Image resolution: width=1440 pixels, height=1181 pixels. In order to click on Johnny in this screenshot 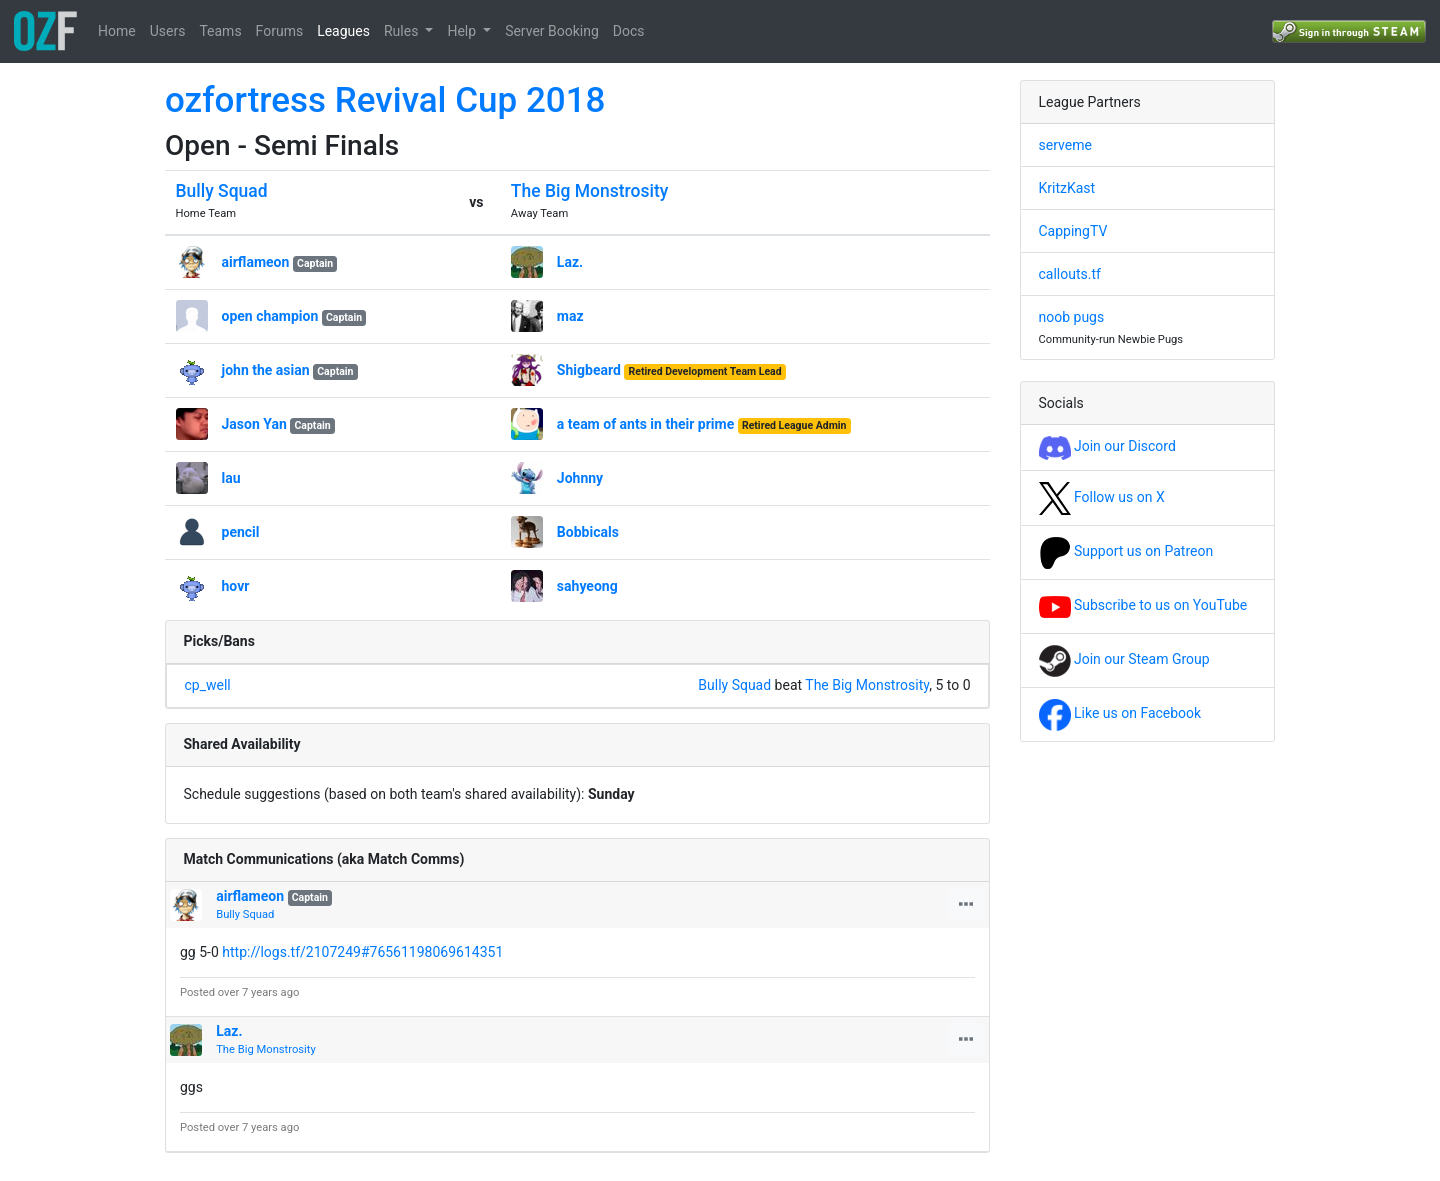, I will do `click(580, 478)`.